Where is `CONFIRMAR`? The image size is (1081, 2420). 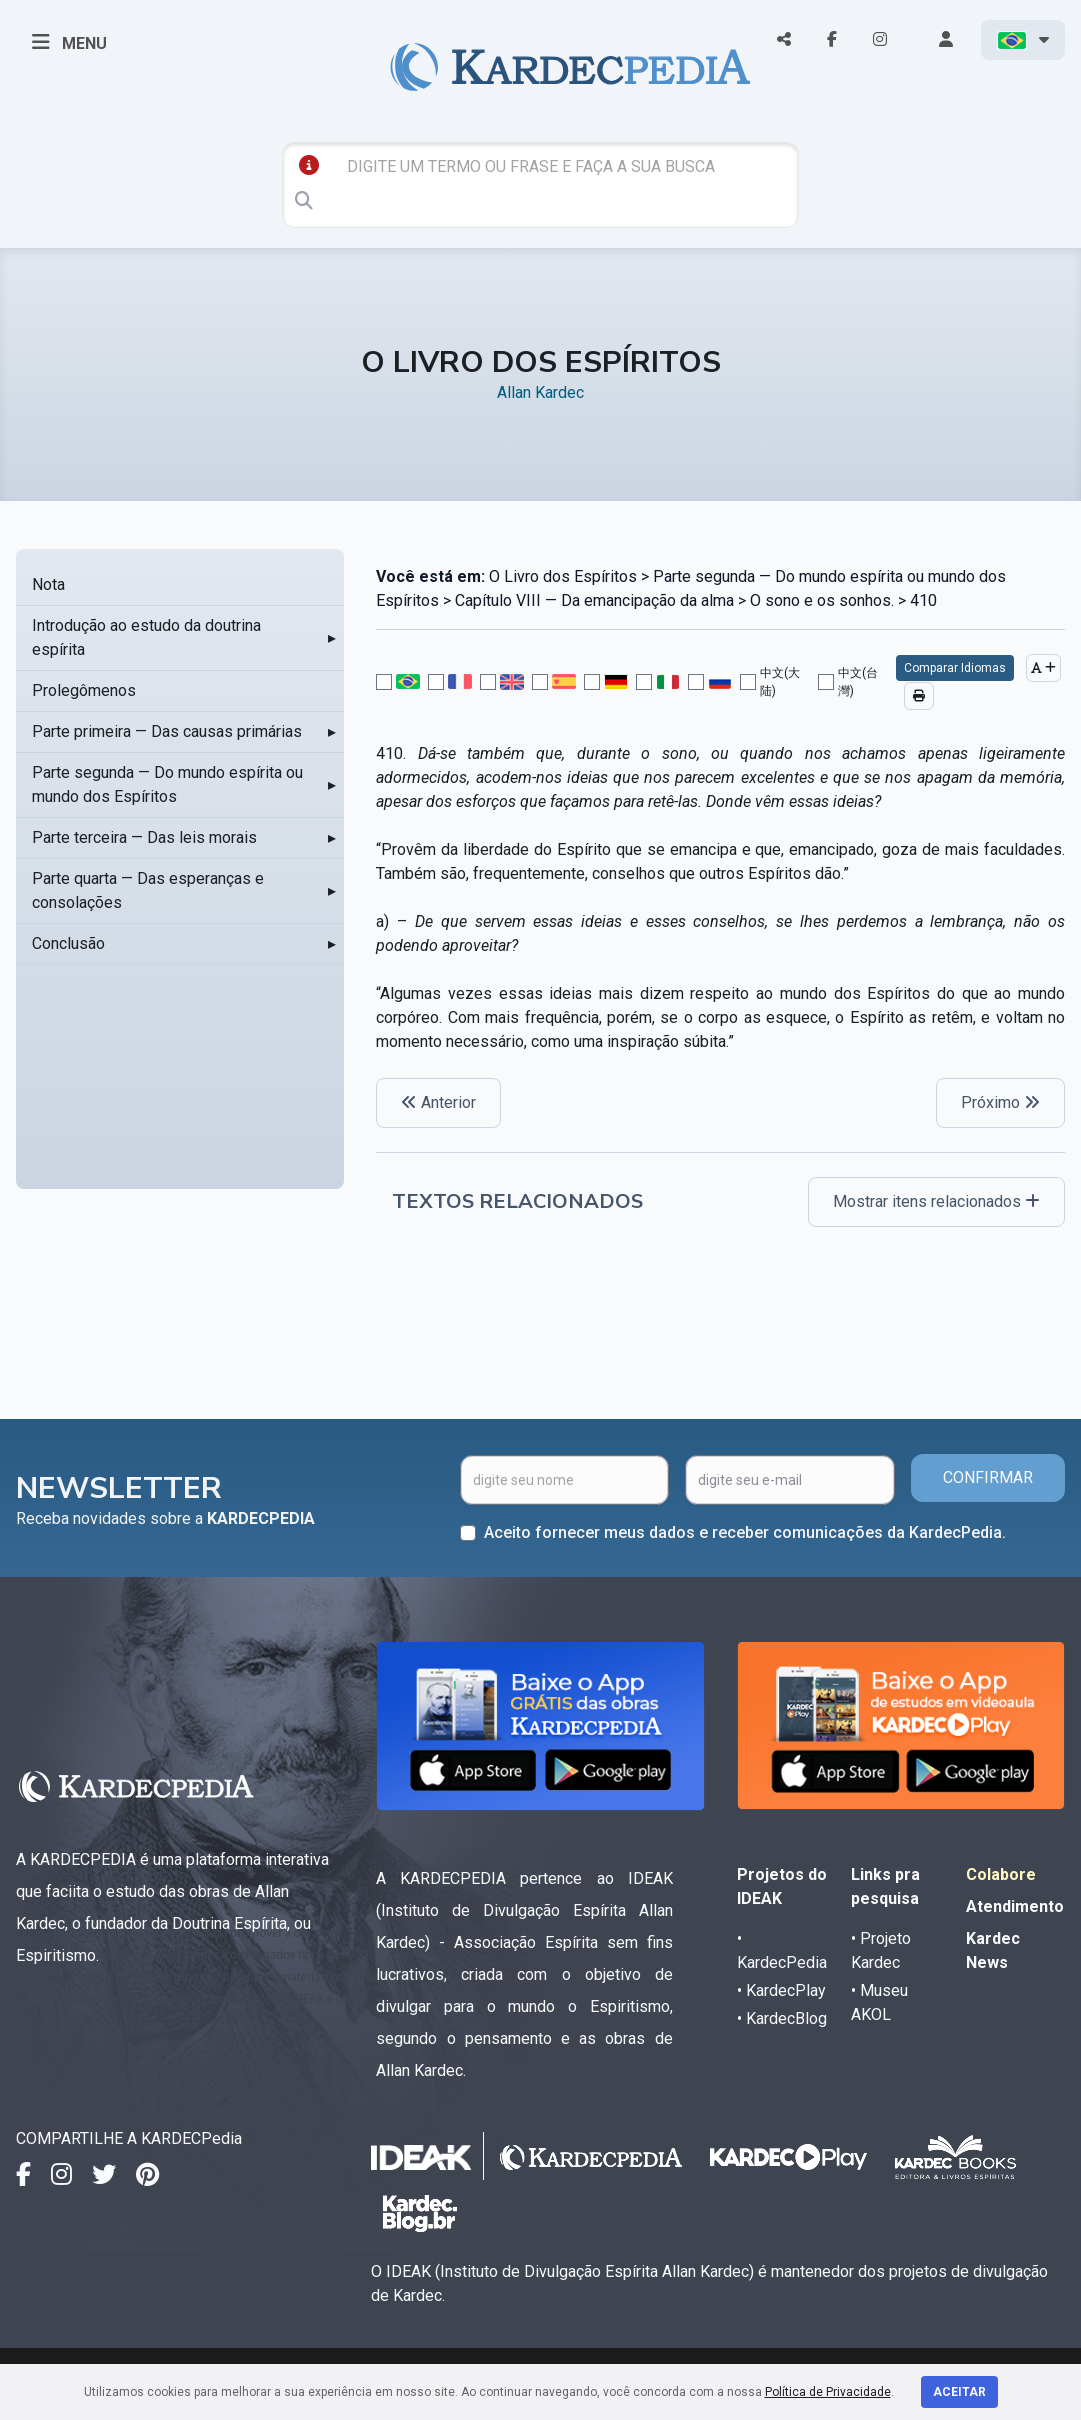 CONFIRMAR is located at coordinates (988, 1477).